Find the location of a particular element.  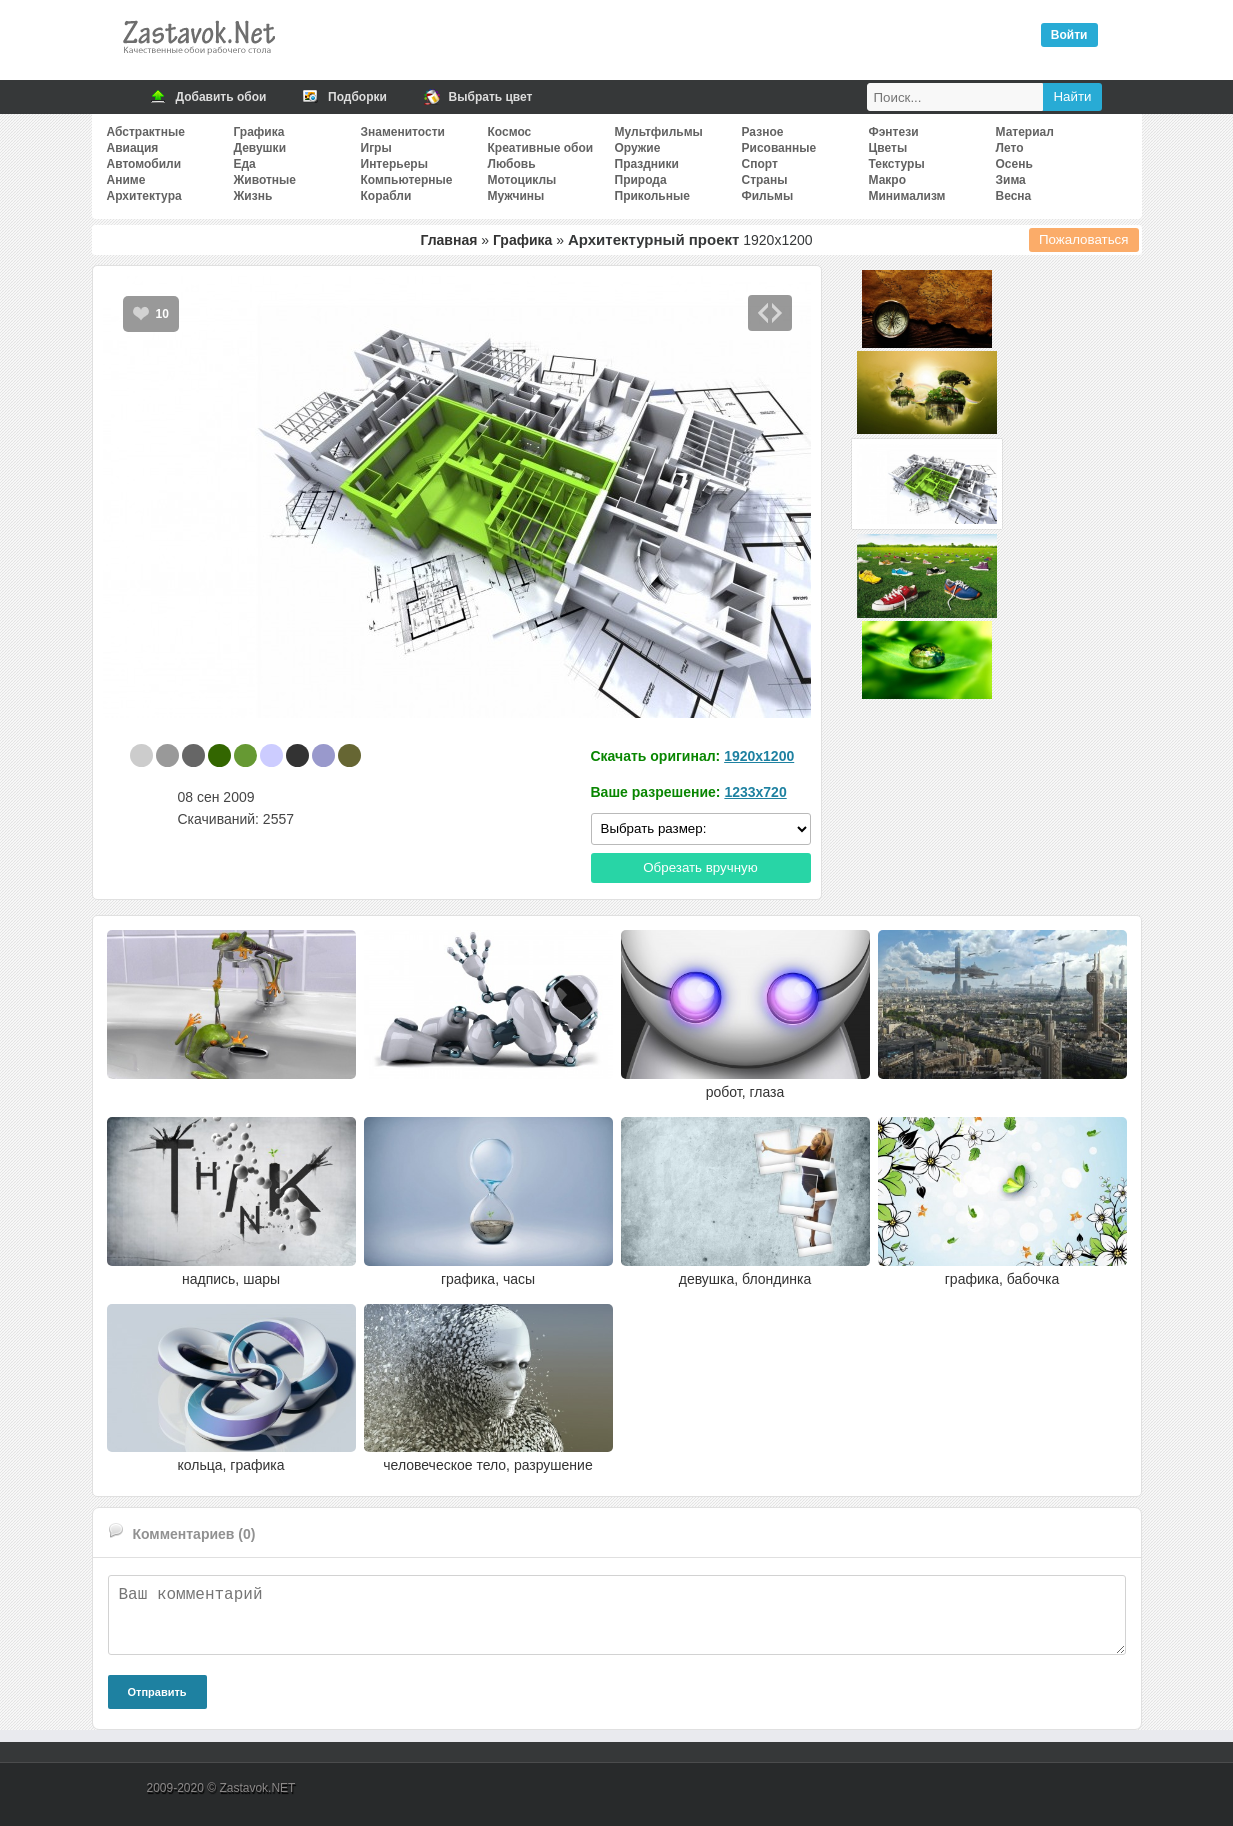

Пожаловаться is located at coordinates (1084, 239).